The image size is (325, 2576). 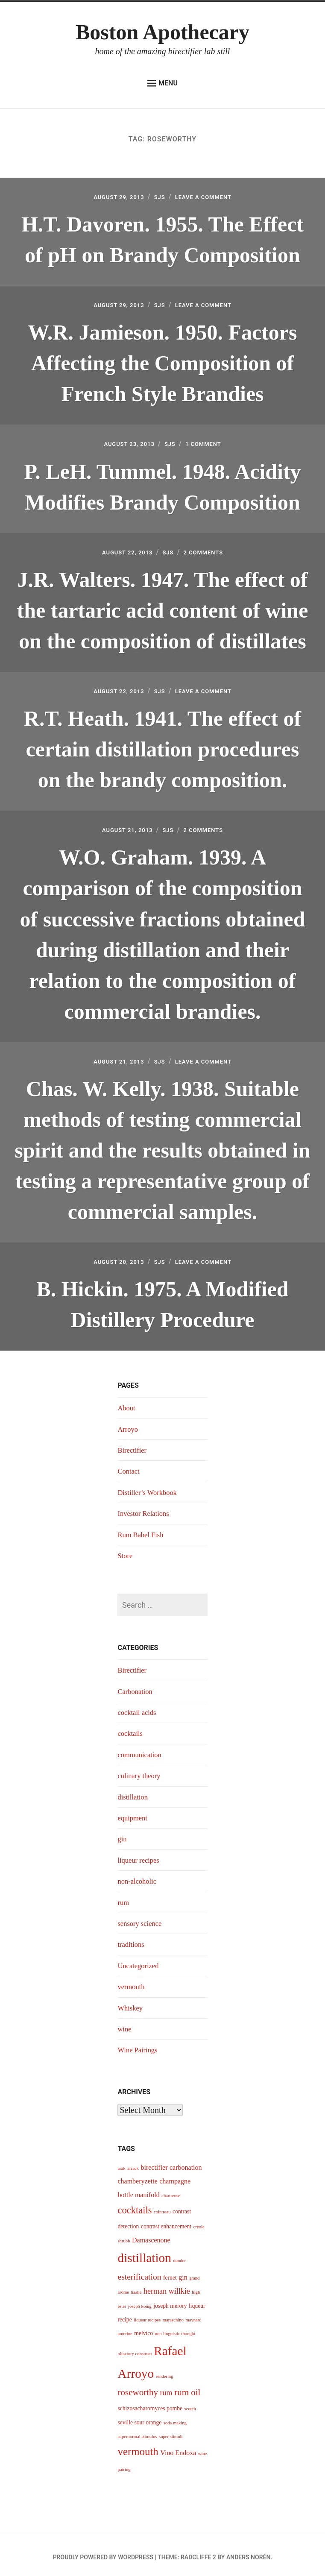 I want to click on traditions, so click(x=131, y=1940).